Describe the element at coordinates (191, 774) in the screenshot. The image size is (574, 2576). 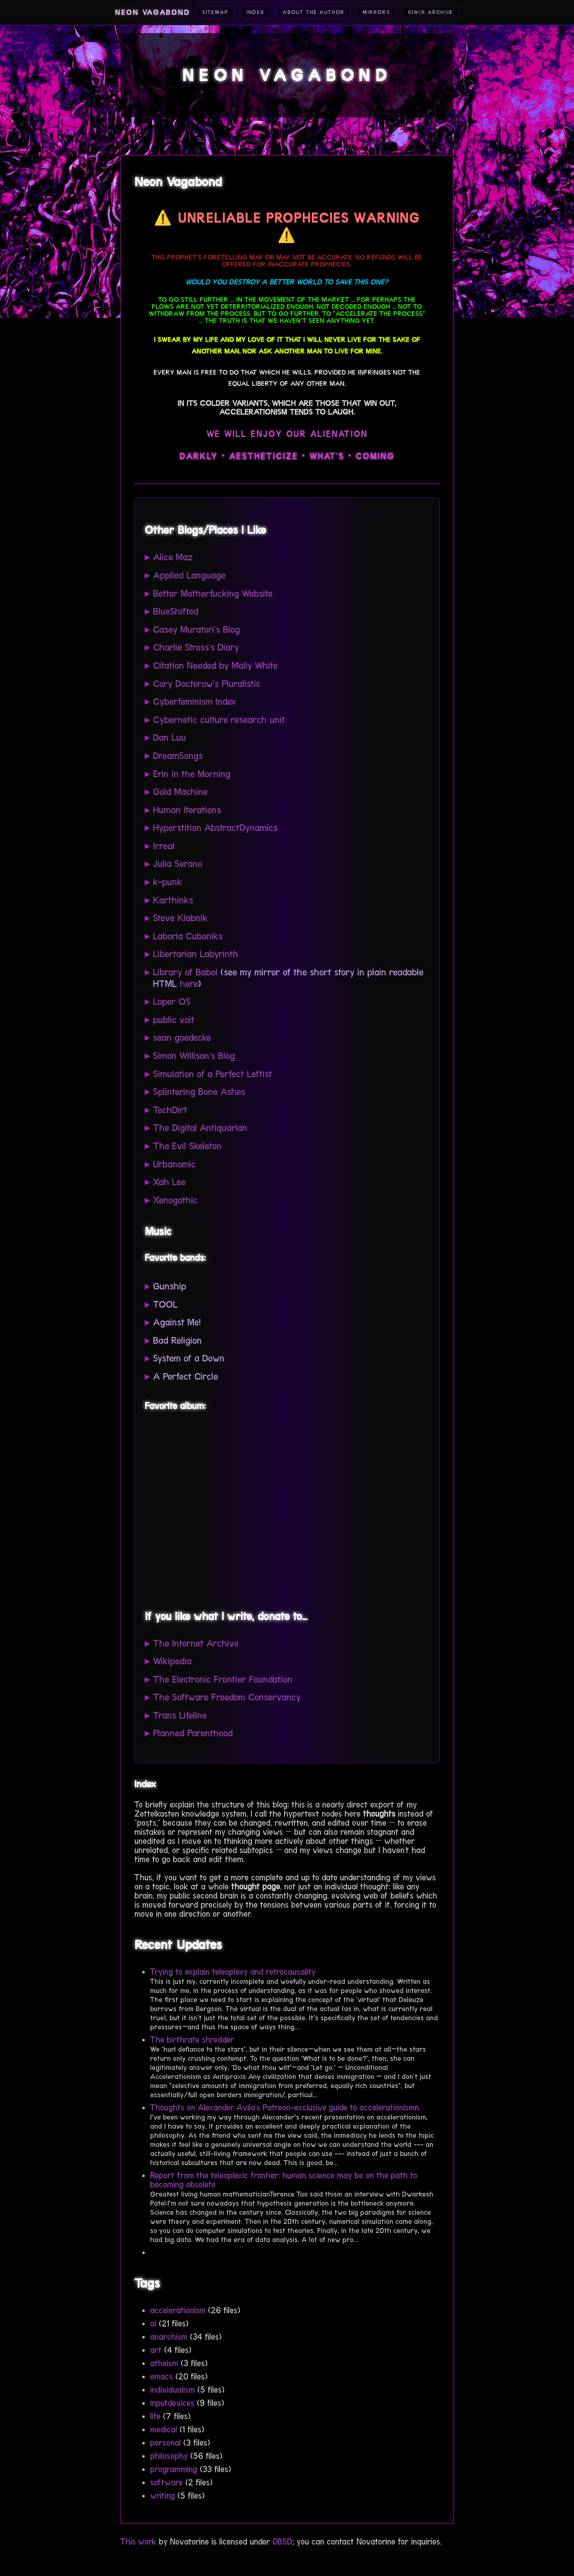
I see `Erin in the Morning` at that location.